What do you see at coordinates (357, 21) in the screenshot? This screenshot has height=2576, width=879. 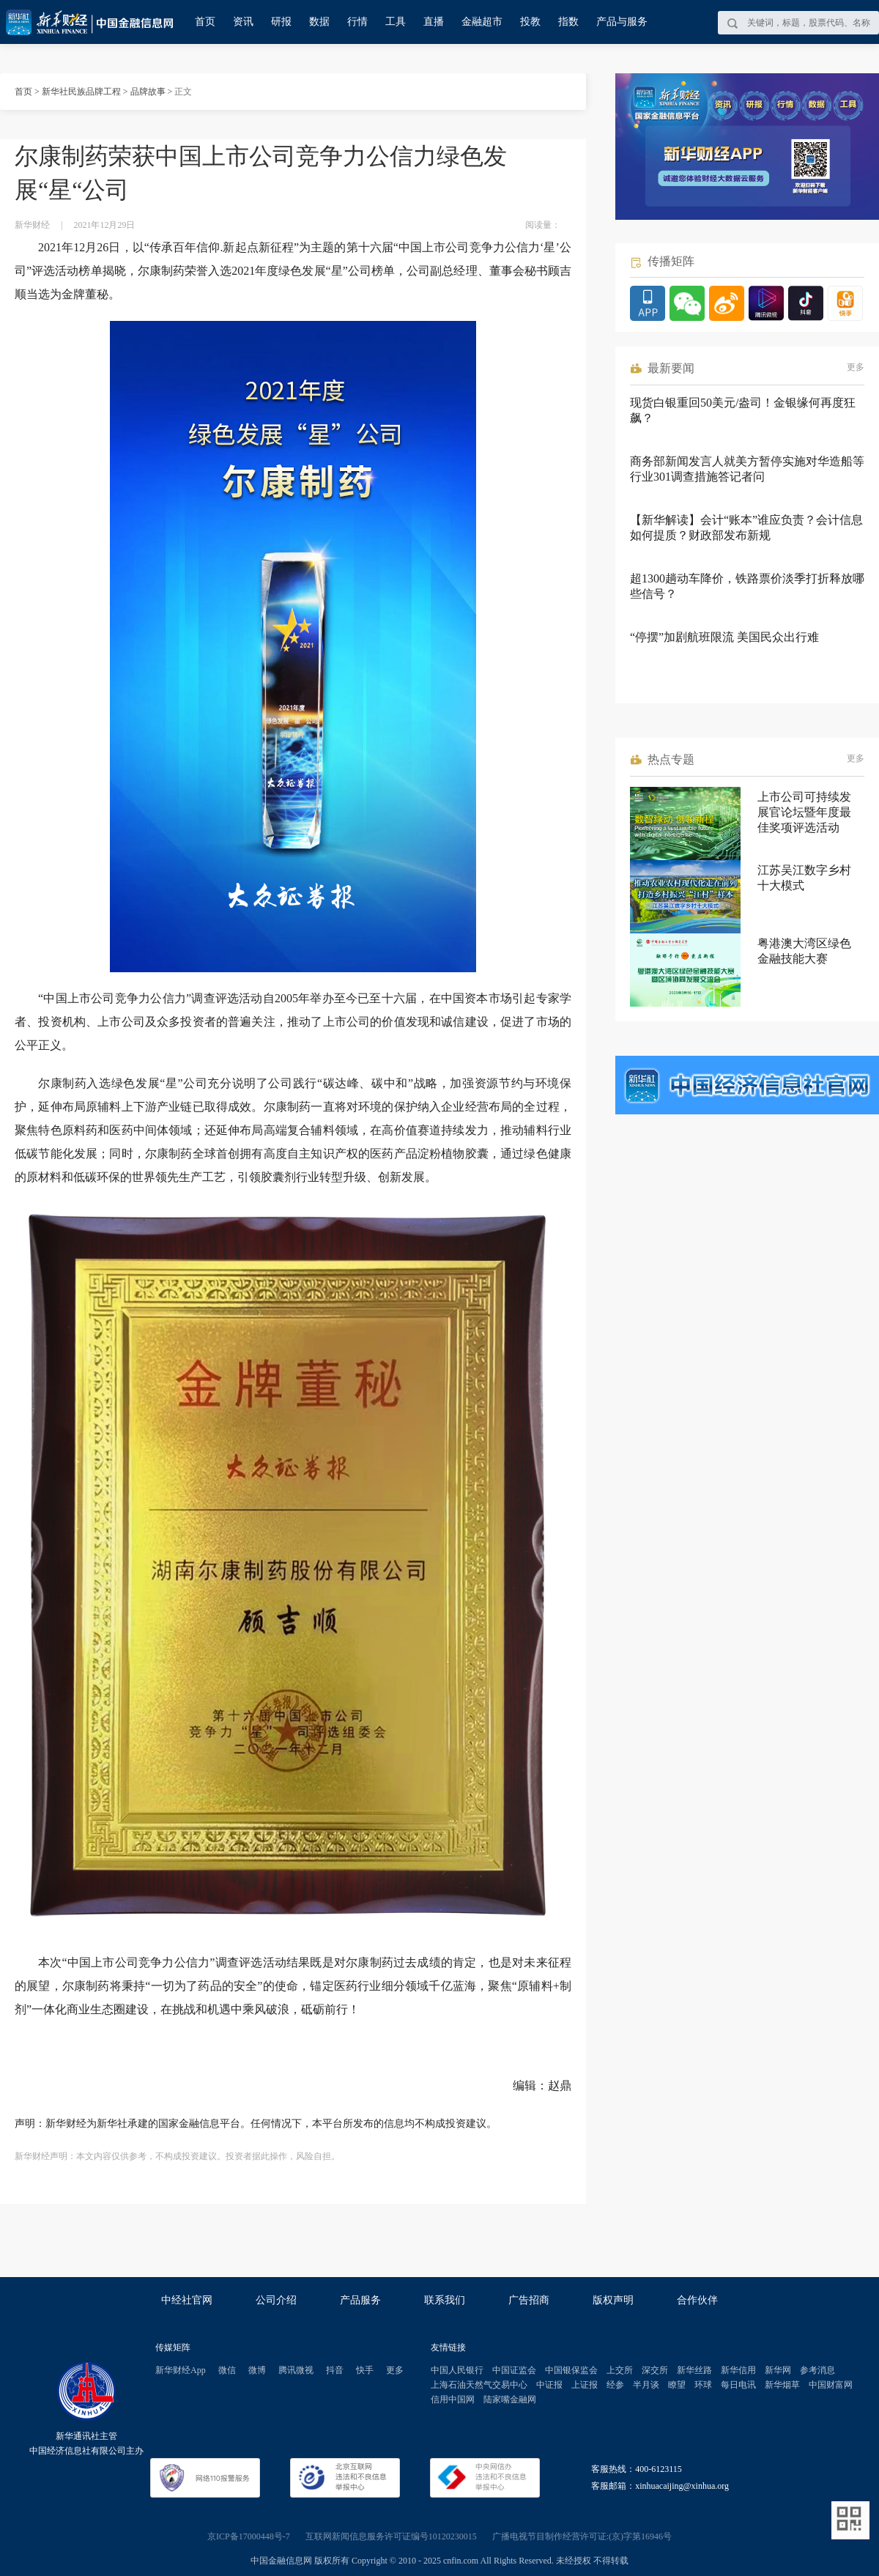 I see `行情` at bounding box center [357, 21].